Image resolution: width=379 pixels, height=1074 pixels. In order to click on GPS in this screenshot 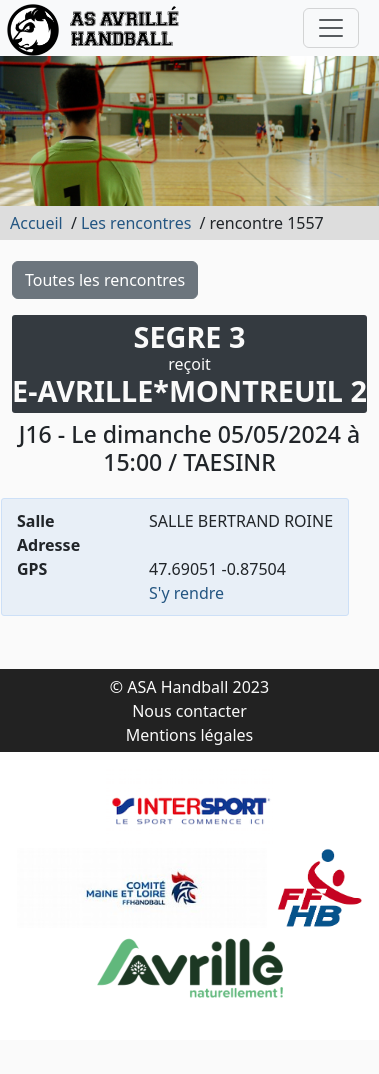, I will do `click(32, 569)`.